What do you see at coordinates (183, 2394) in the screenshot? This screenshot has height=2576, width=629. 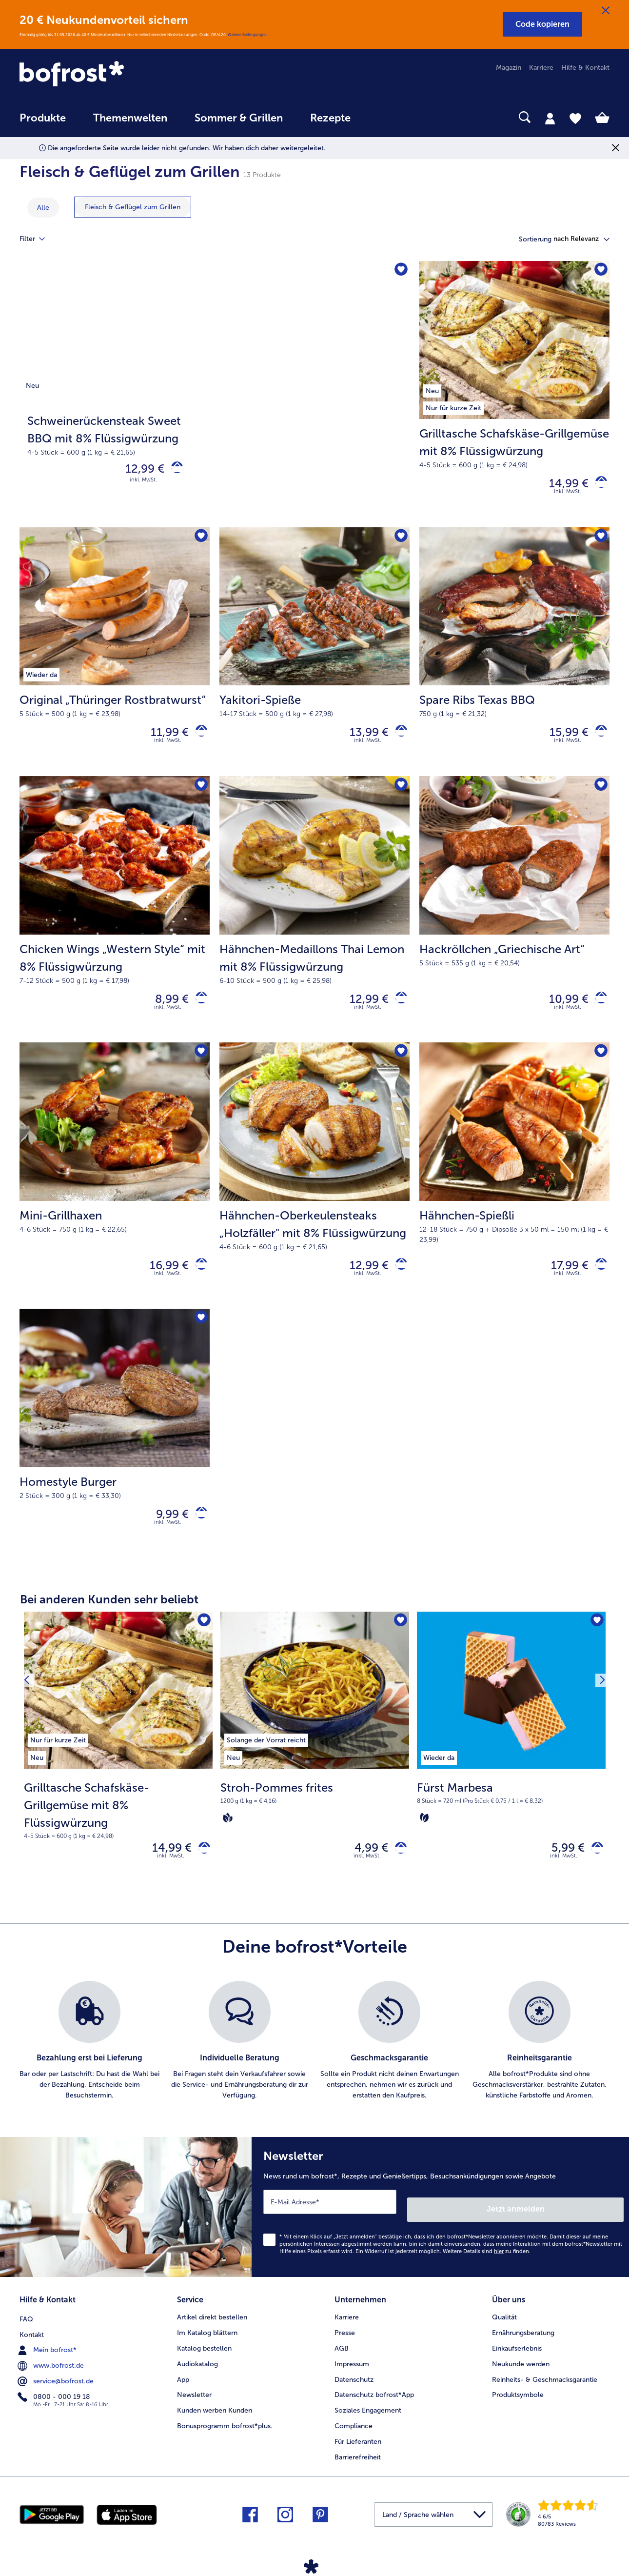 I see `App [menuitem]` at bounding box center [183, 2394].